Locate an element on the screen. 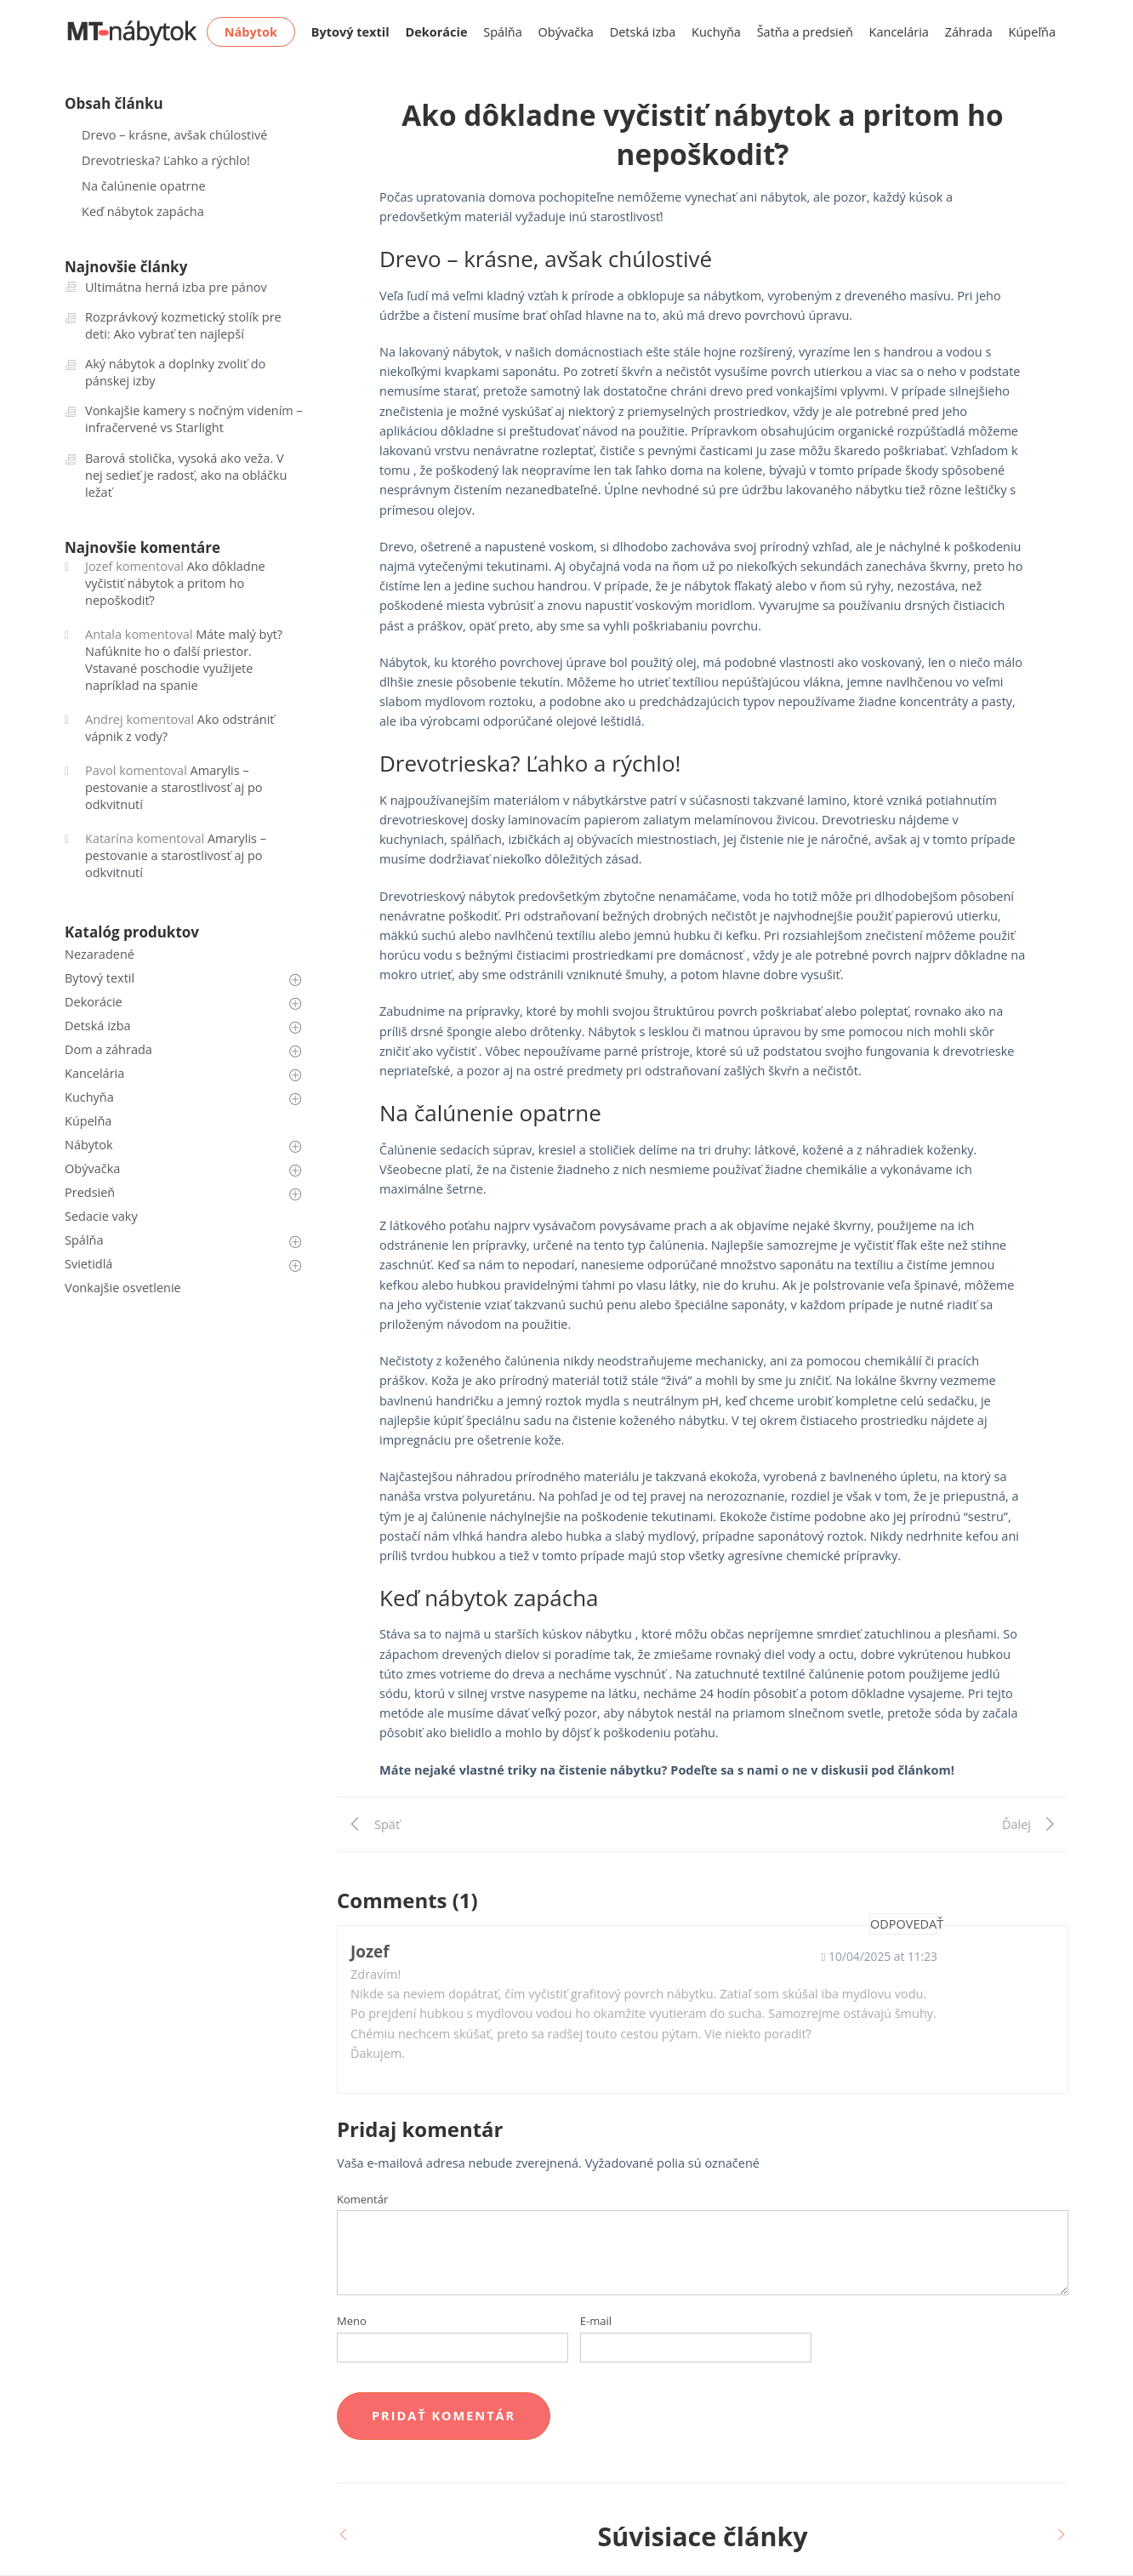 This screenshot has height=2576, width=1133. Vonkajšie kamery s nočným videním – infračervené vs Starlight is located at coordinates (194, 419).